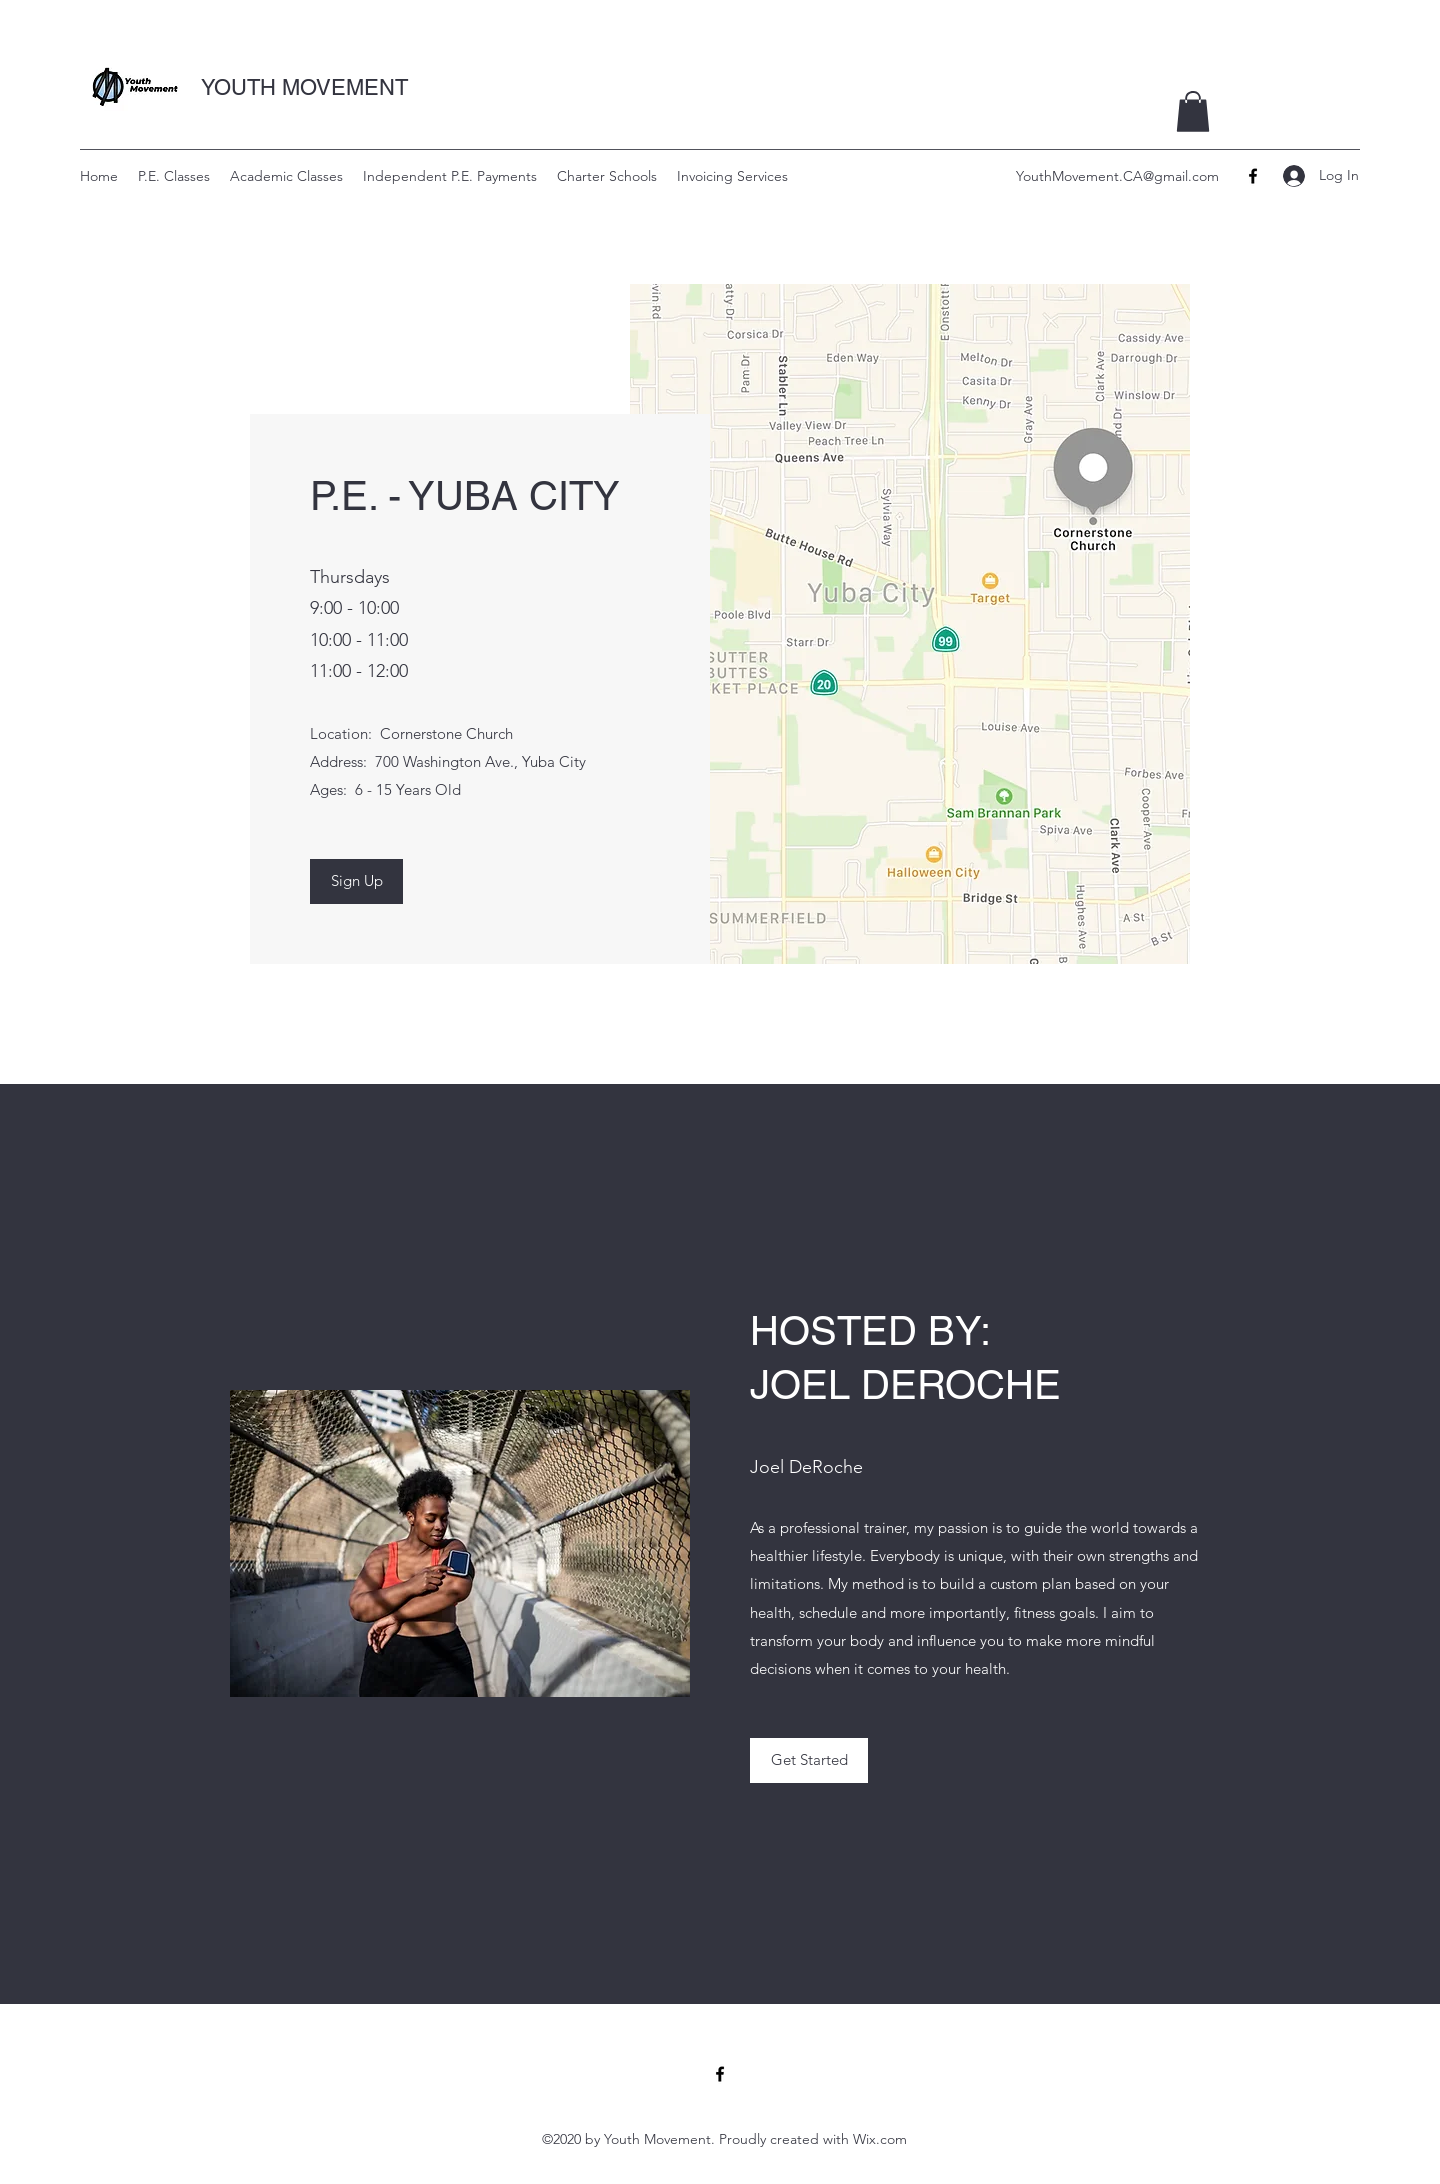  Describe the element at coordinates (1253, 176) in the screenshot. I see `[Facebook]` at that location.